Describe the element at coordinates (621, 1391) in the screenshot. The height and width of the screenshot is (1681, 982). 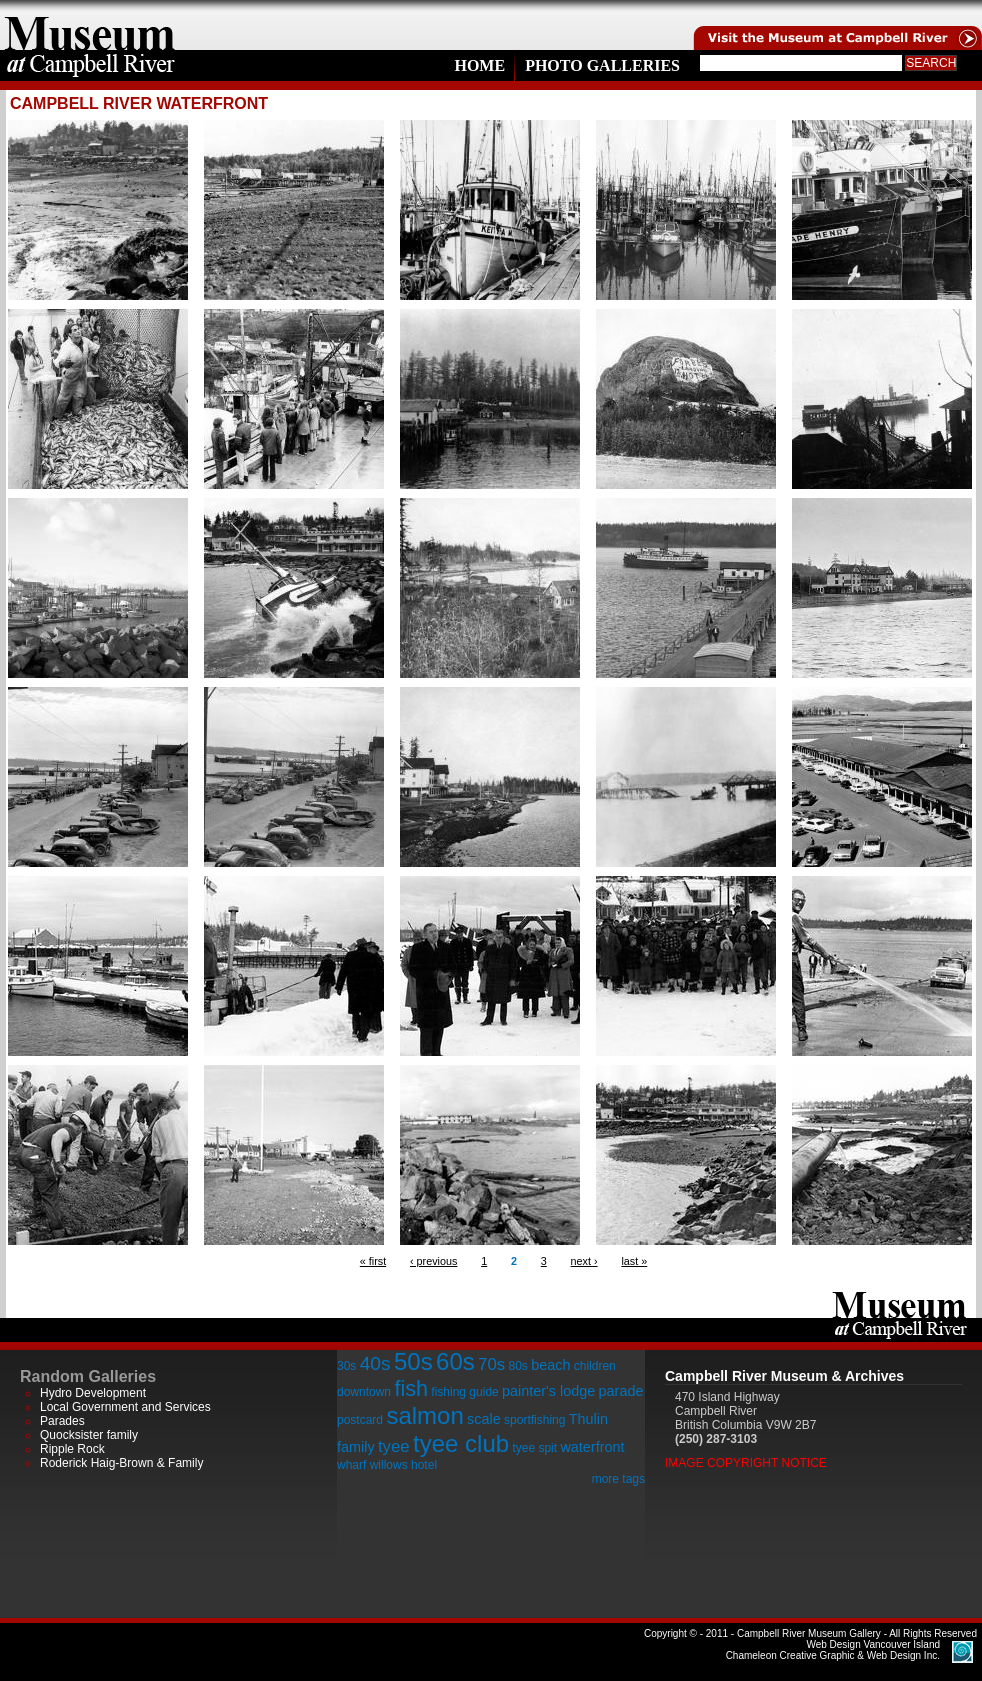
I see `parade` at that location.